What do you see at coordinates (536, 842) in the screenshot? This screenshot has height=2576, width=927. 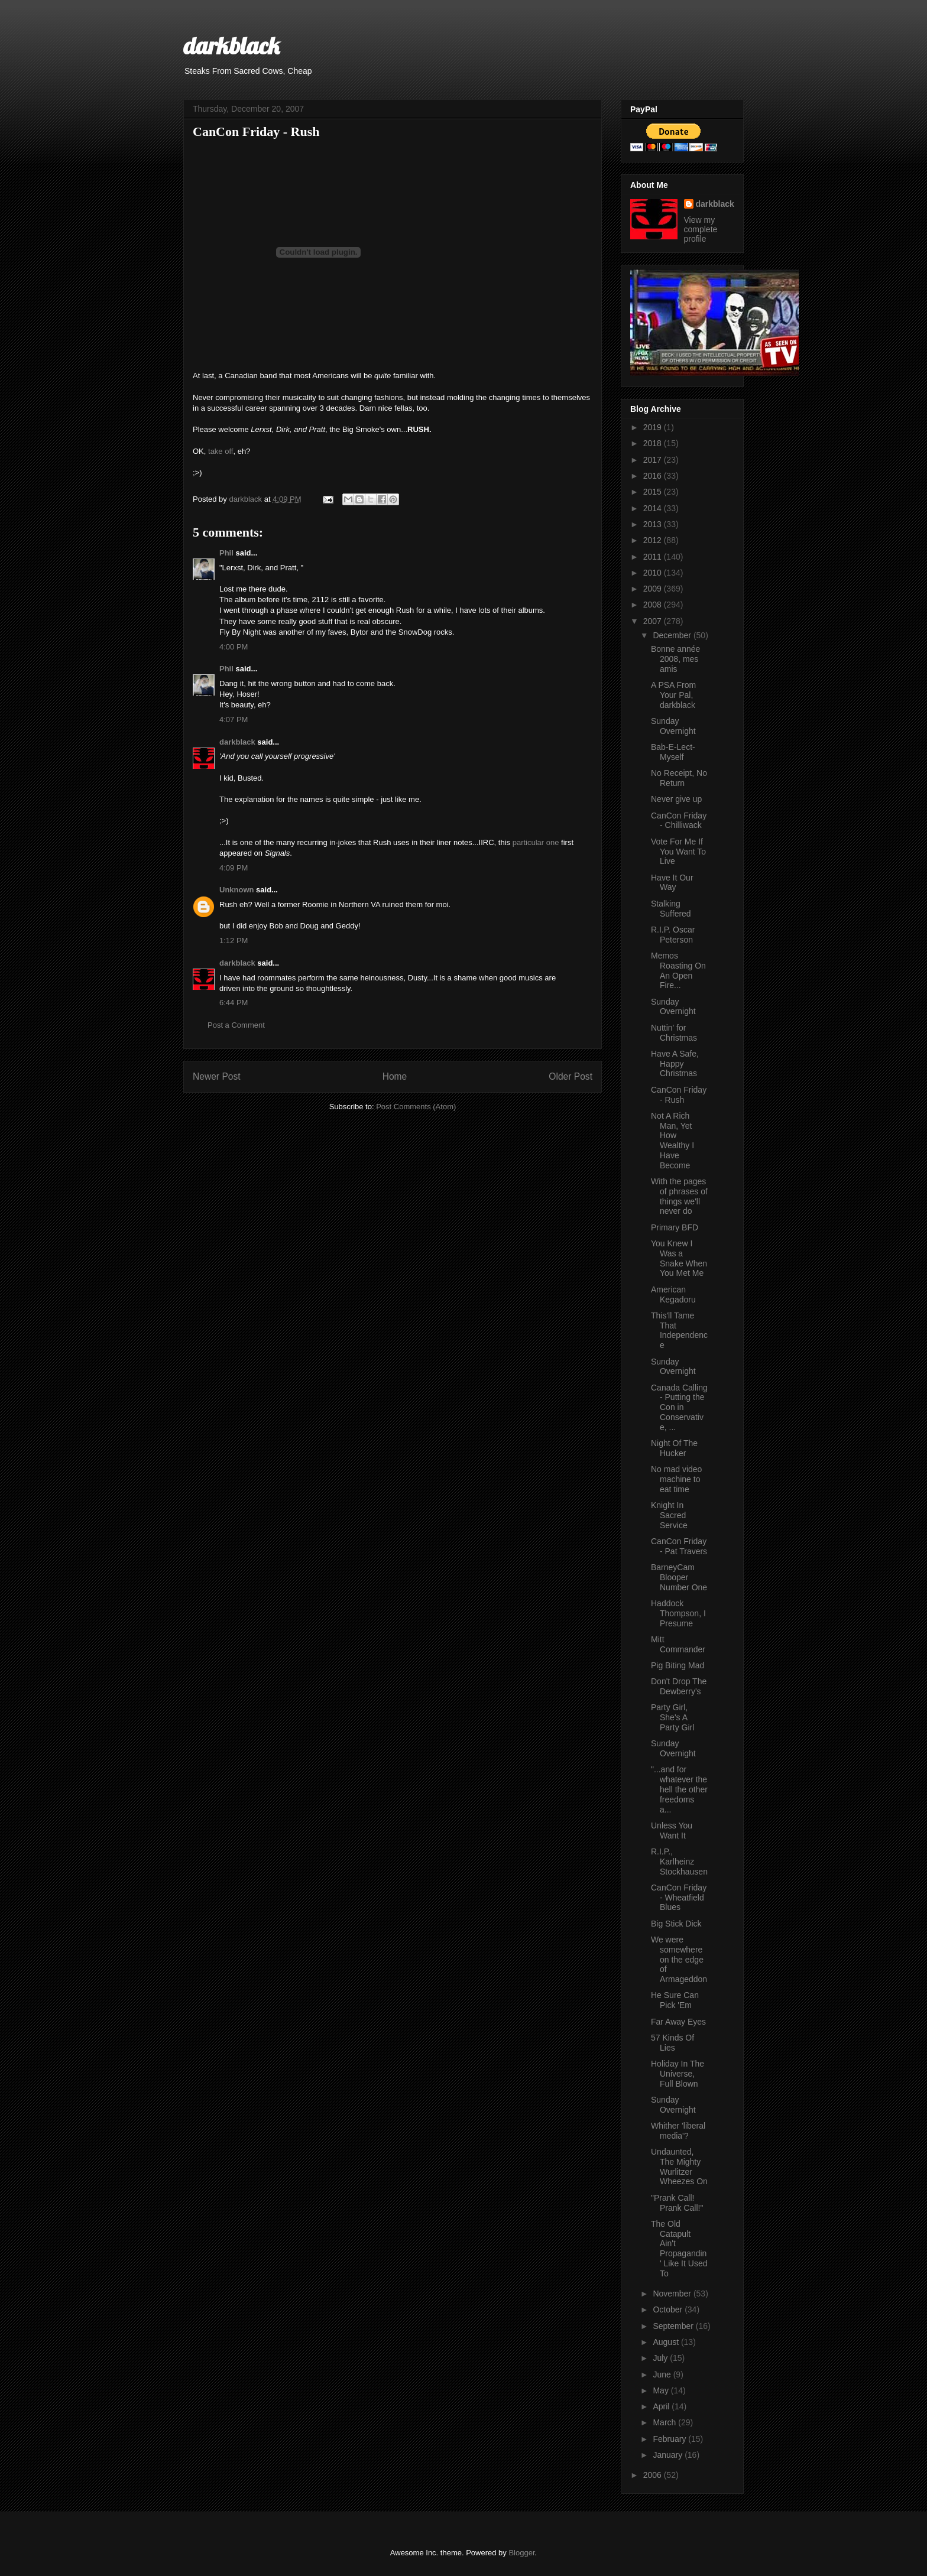 I see `particular one` at bounding box center [536, 842].